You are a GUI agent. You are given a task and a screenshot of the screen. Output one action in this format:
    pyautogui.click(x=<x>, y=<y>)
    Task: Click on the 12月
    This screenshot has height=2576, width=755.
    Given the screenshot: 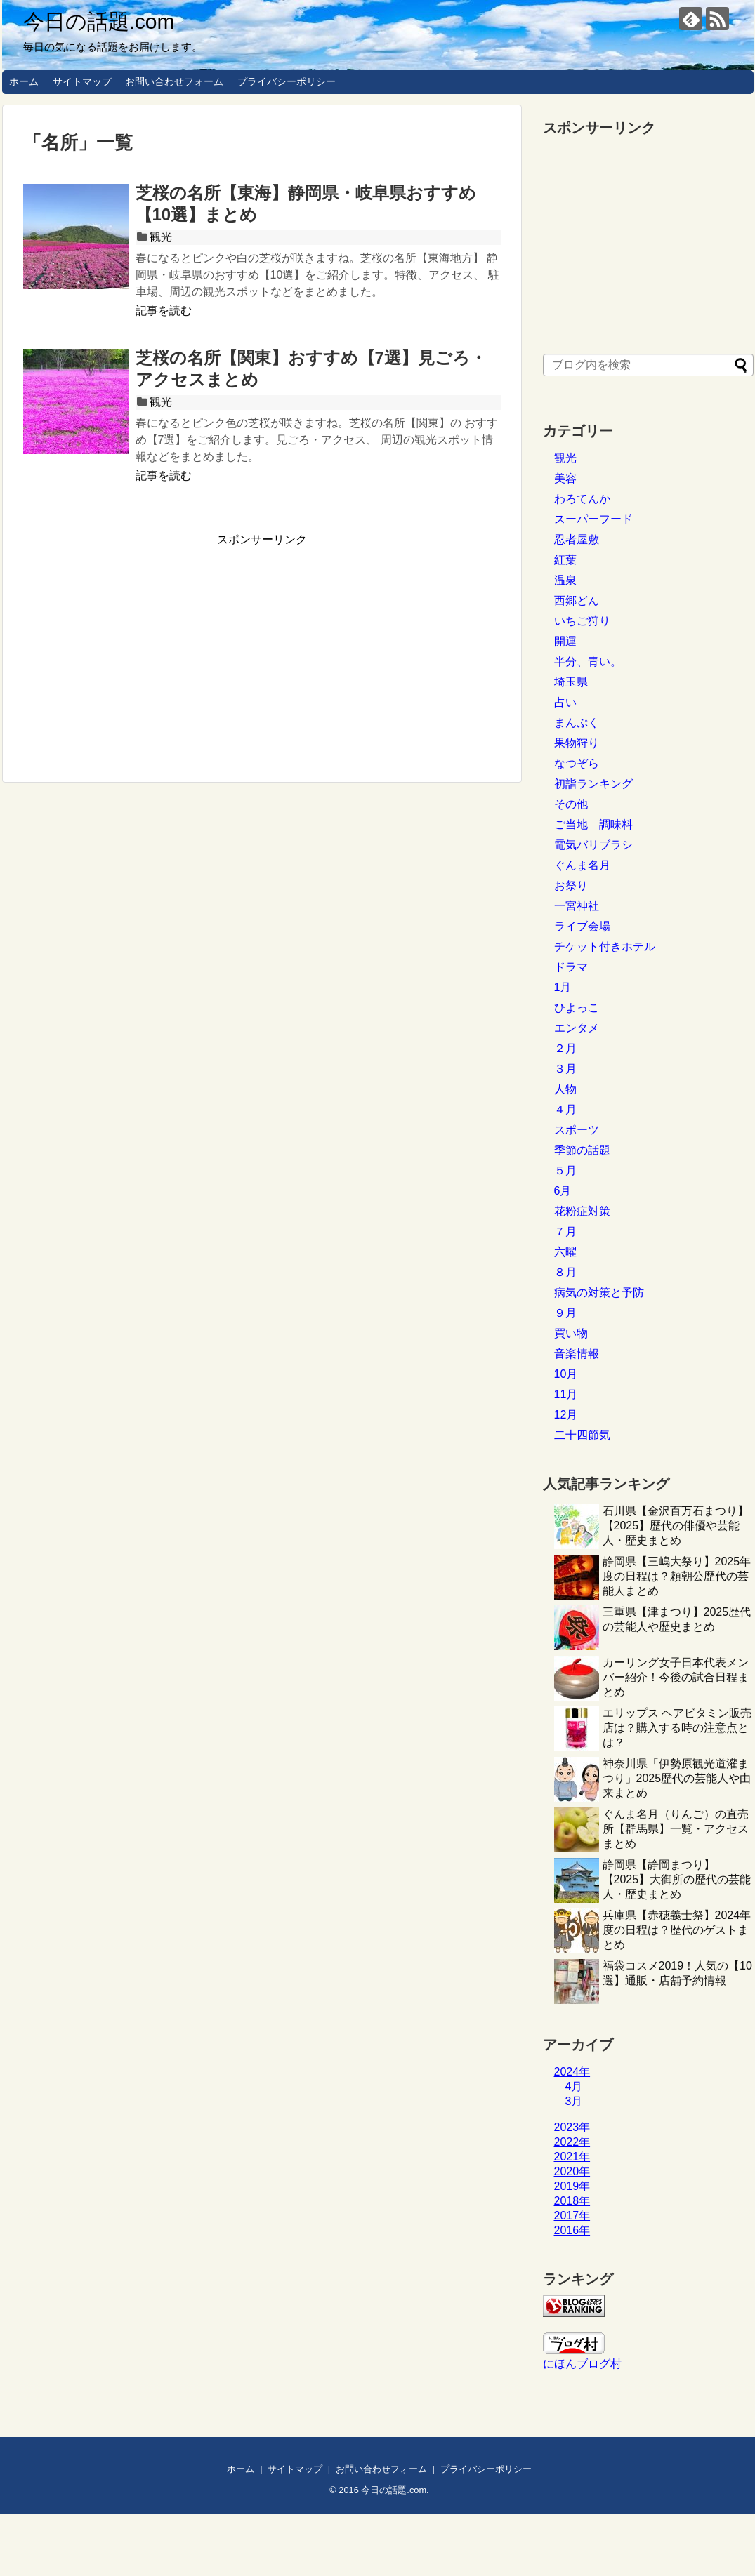 What is the action you would take?
    pyautogui.click(x=566, y=1415)
    